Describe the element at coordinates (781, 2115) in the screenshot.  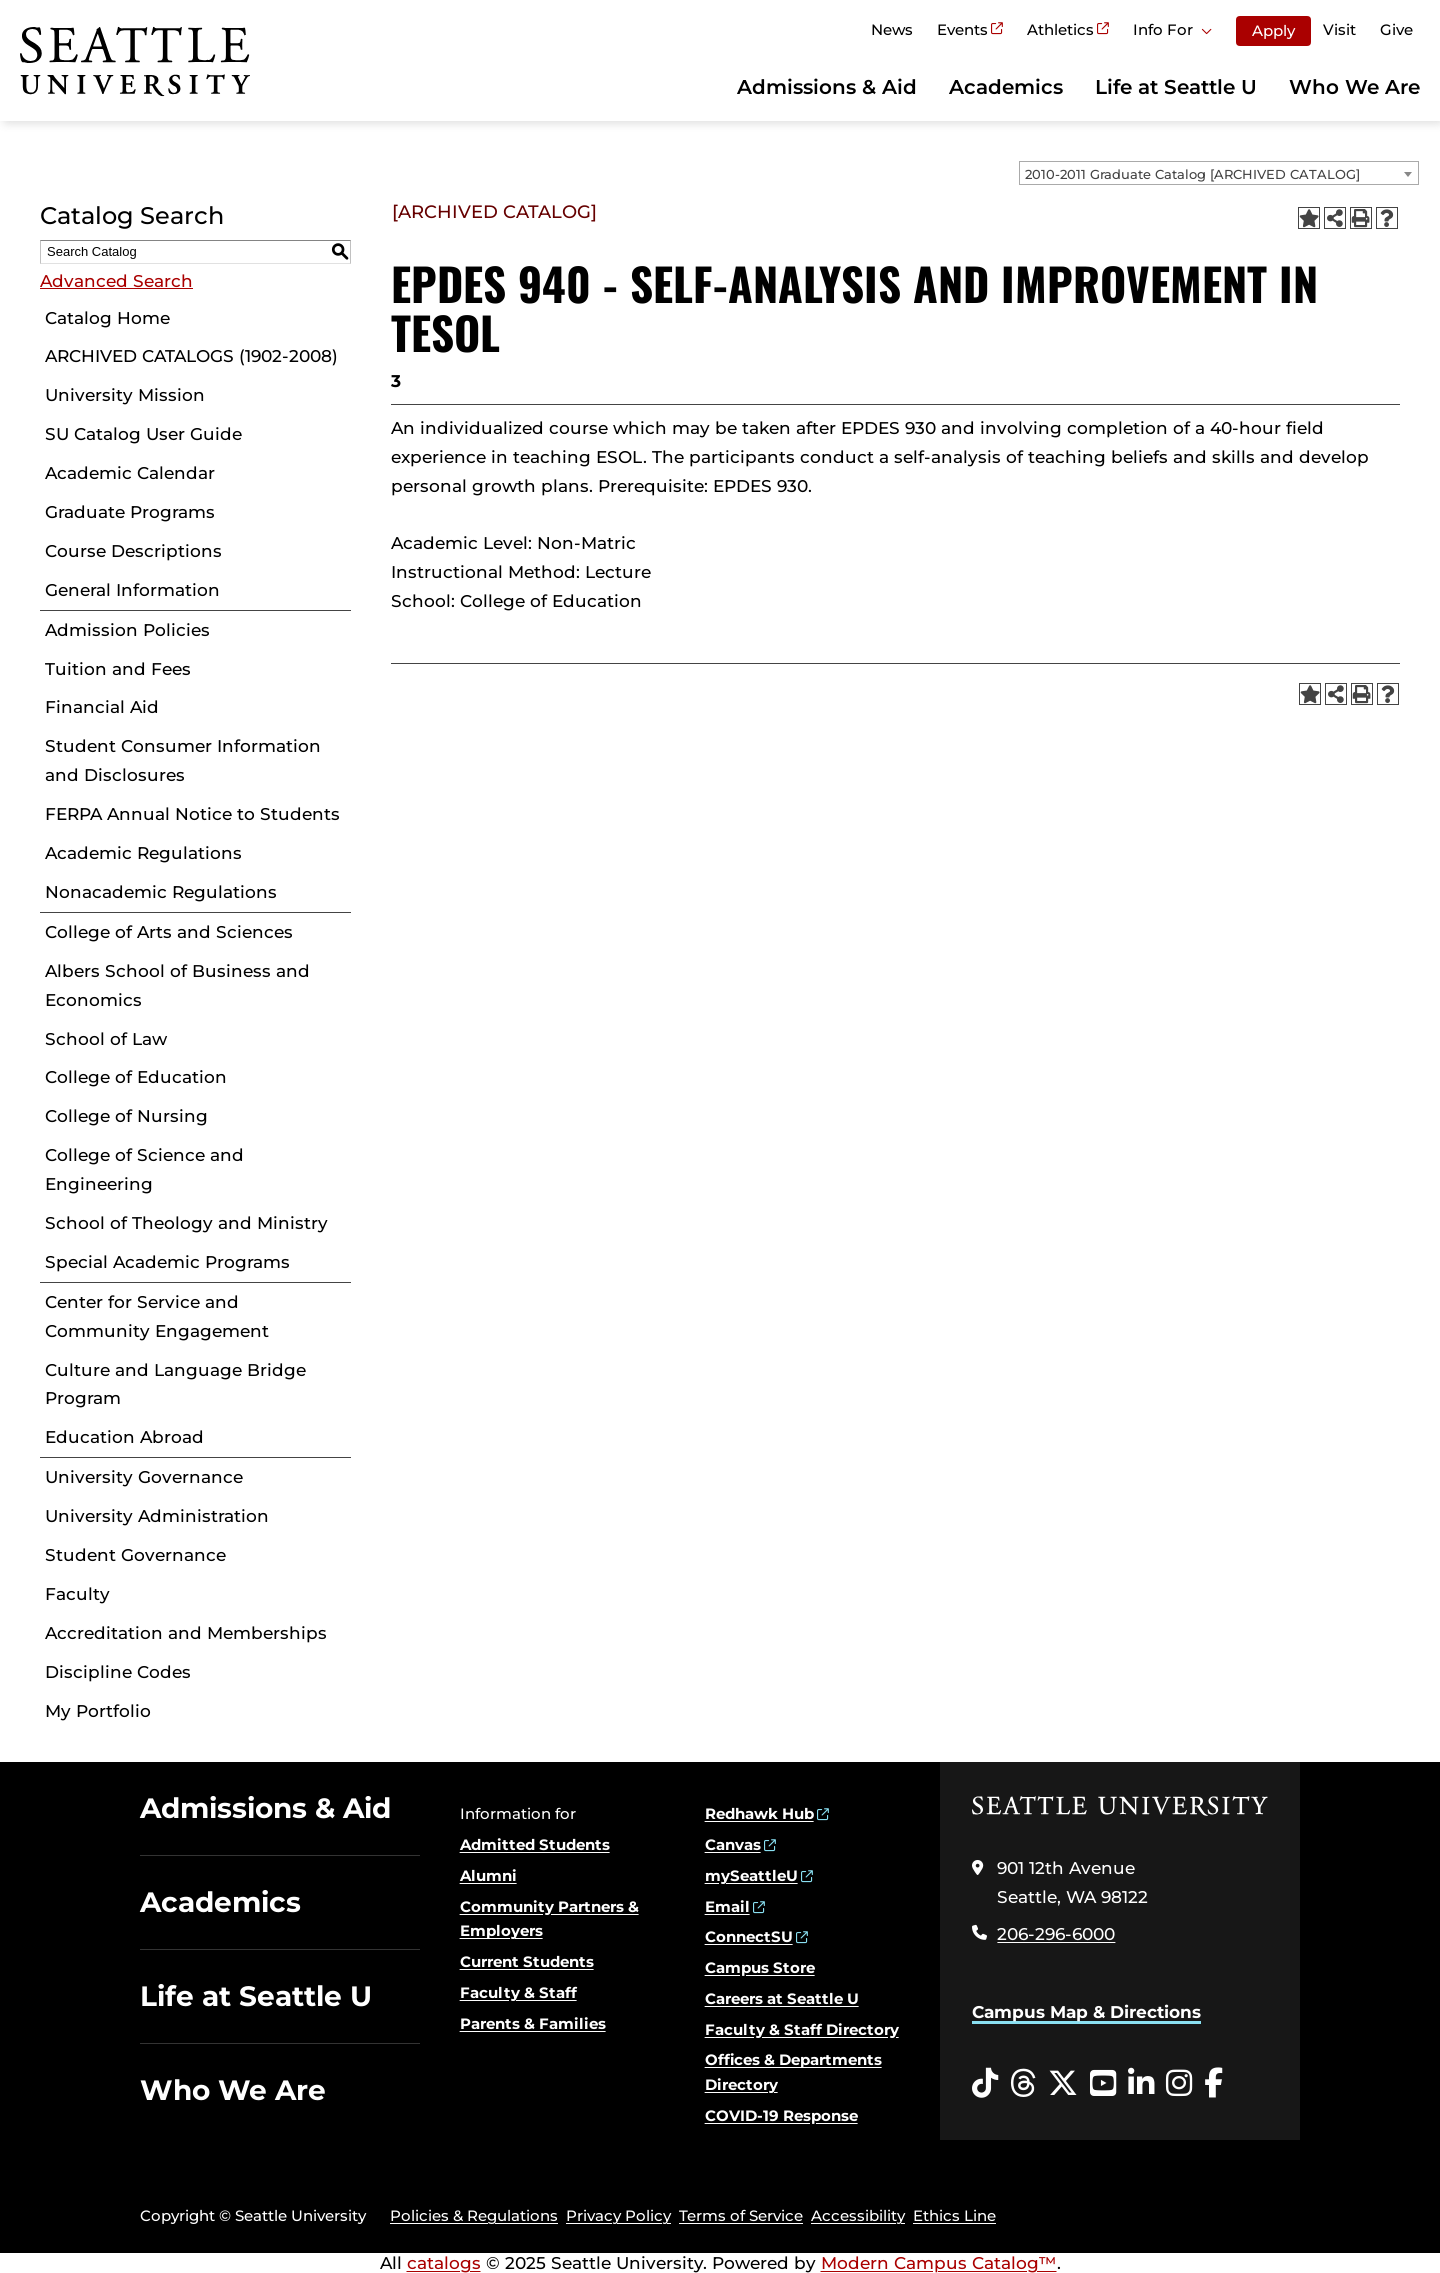
I see `COVID-19 Response` at that location.